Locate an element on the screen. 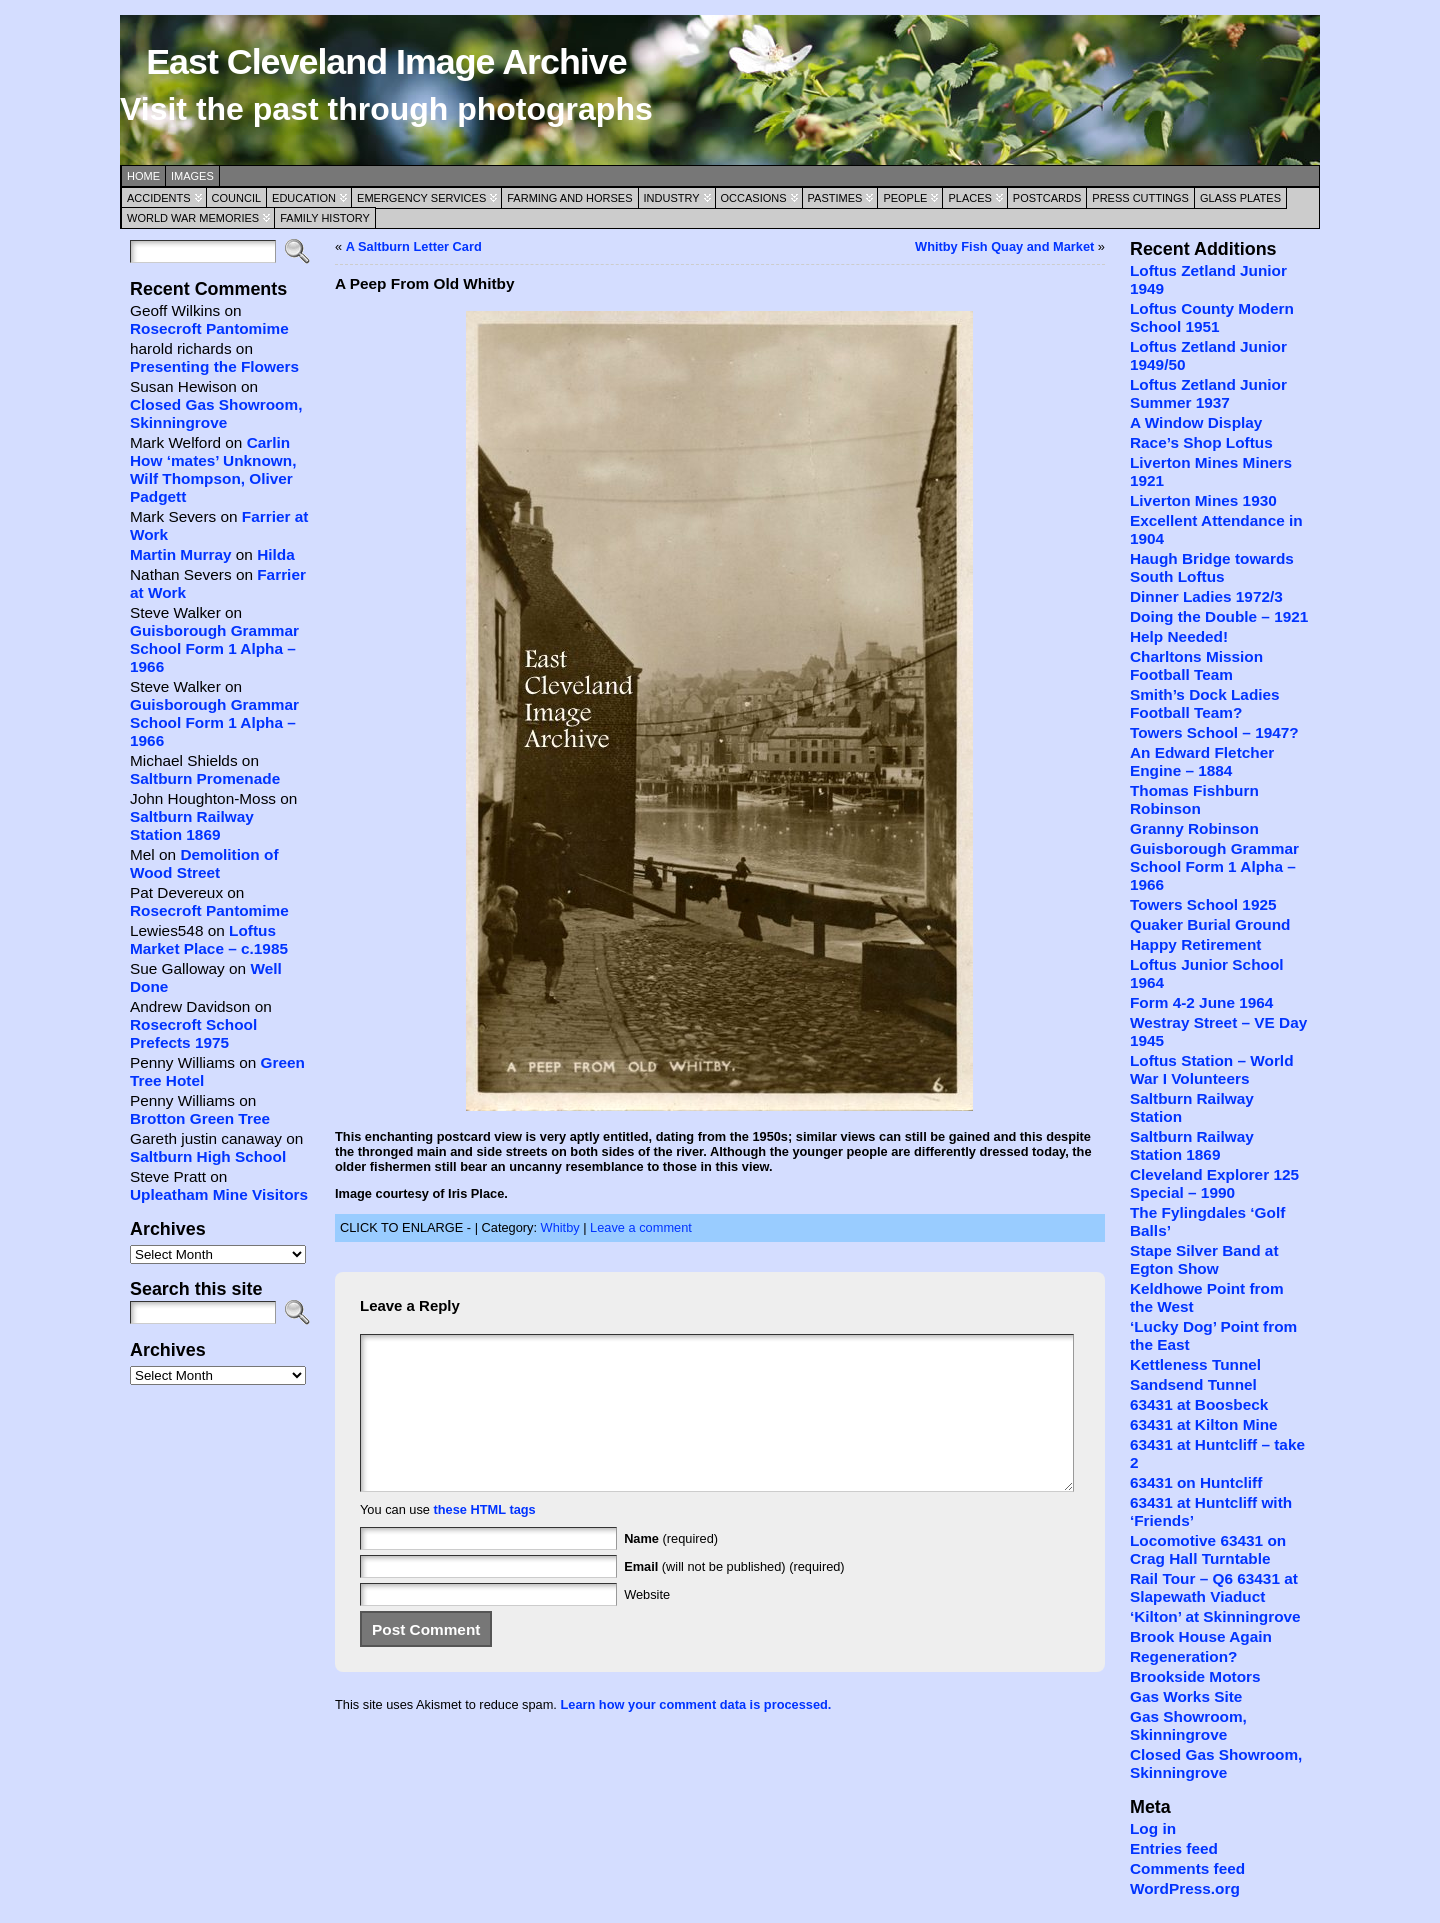 This screenshot has width=1440, height=1923. Upleatham Mine Visitors is located at coordinates (219, 1194).